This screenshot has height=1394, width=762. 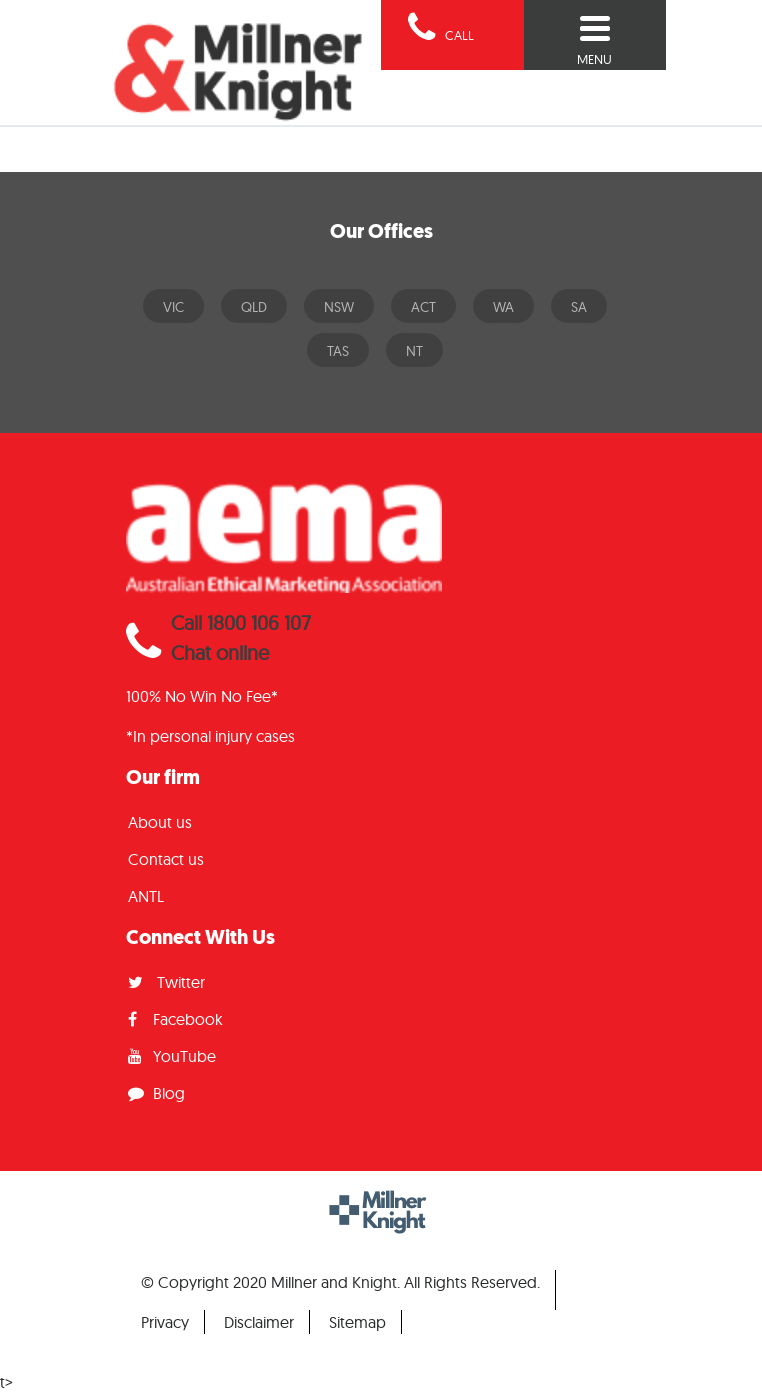 What do you see at coordinates (357, 1322) in the screenshot?
I see `Sitemap` at bounding box center [357, 1322].